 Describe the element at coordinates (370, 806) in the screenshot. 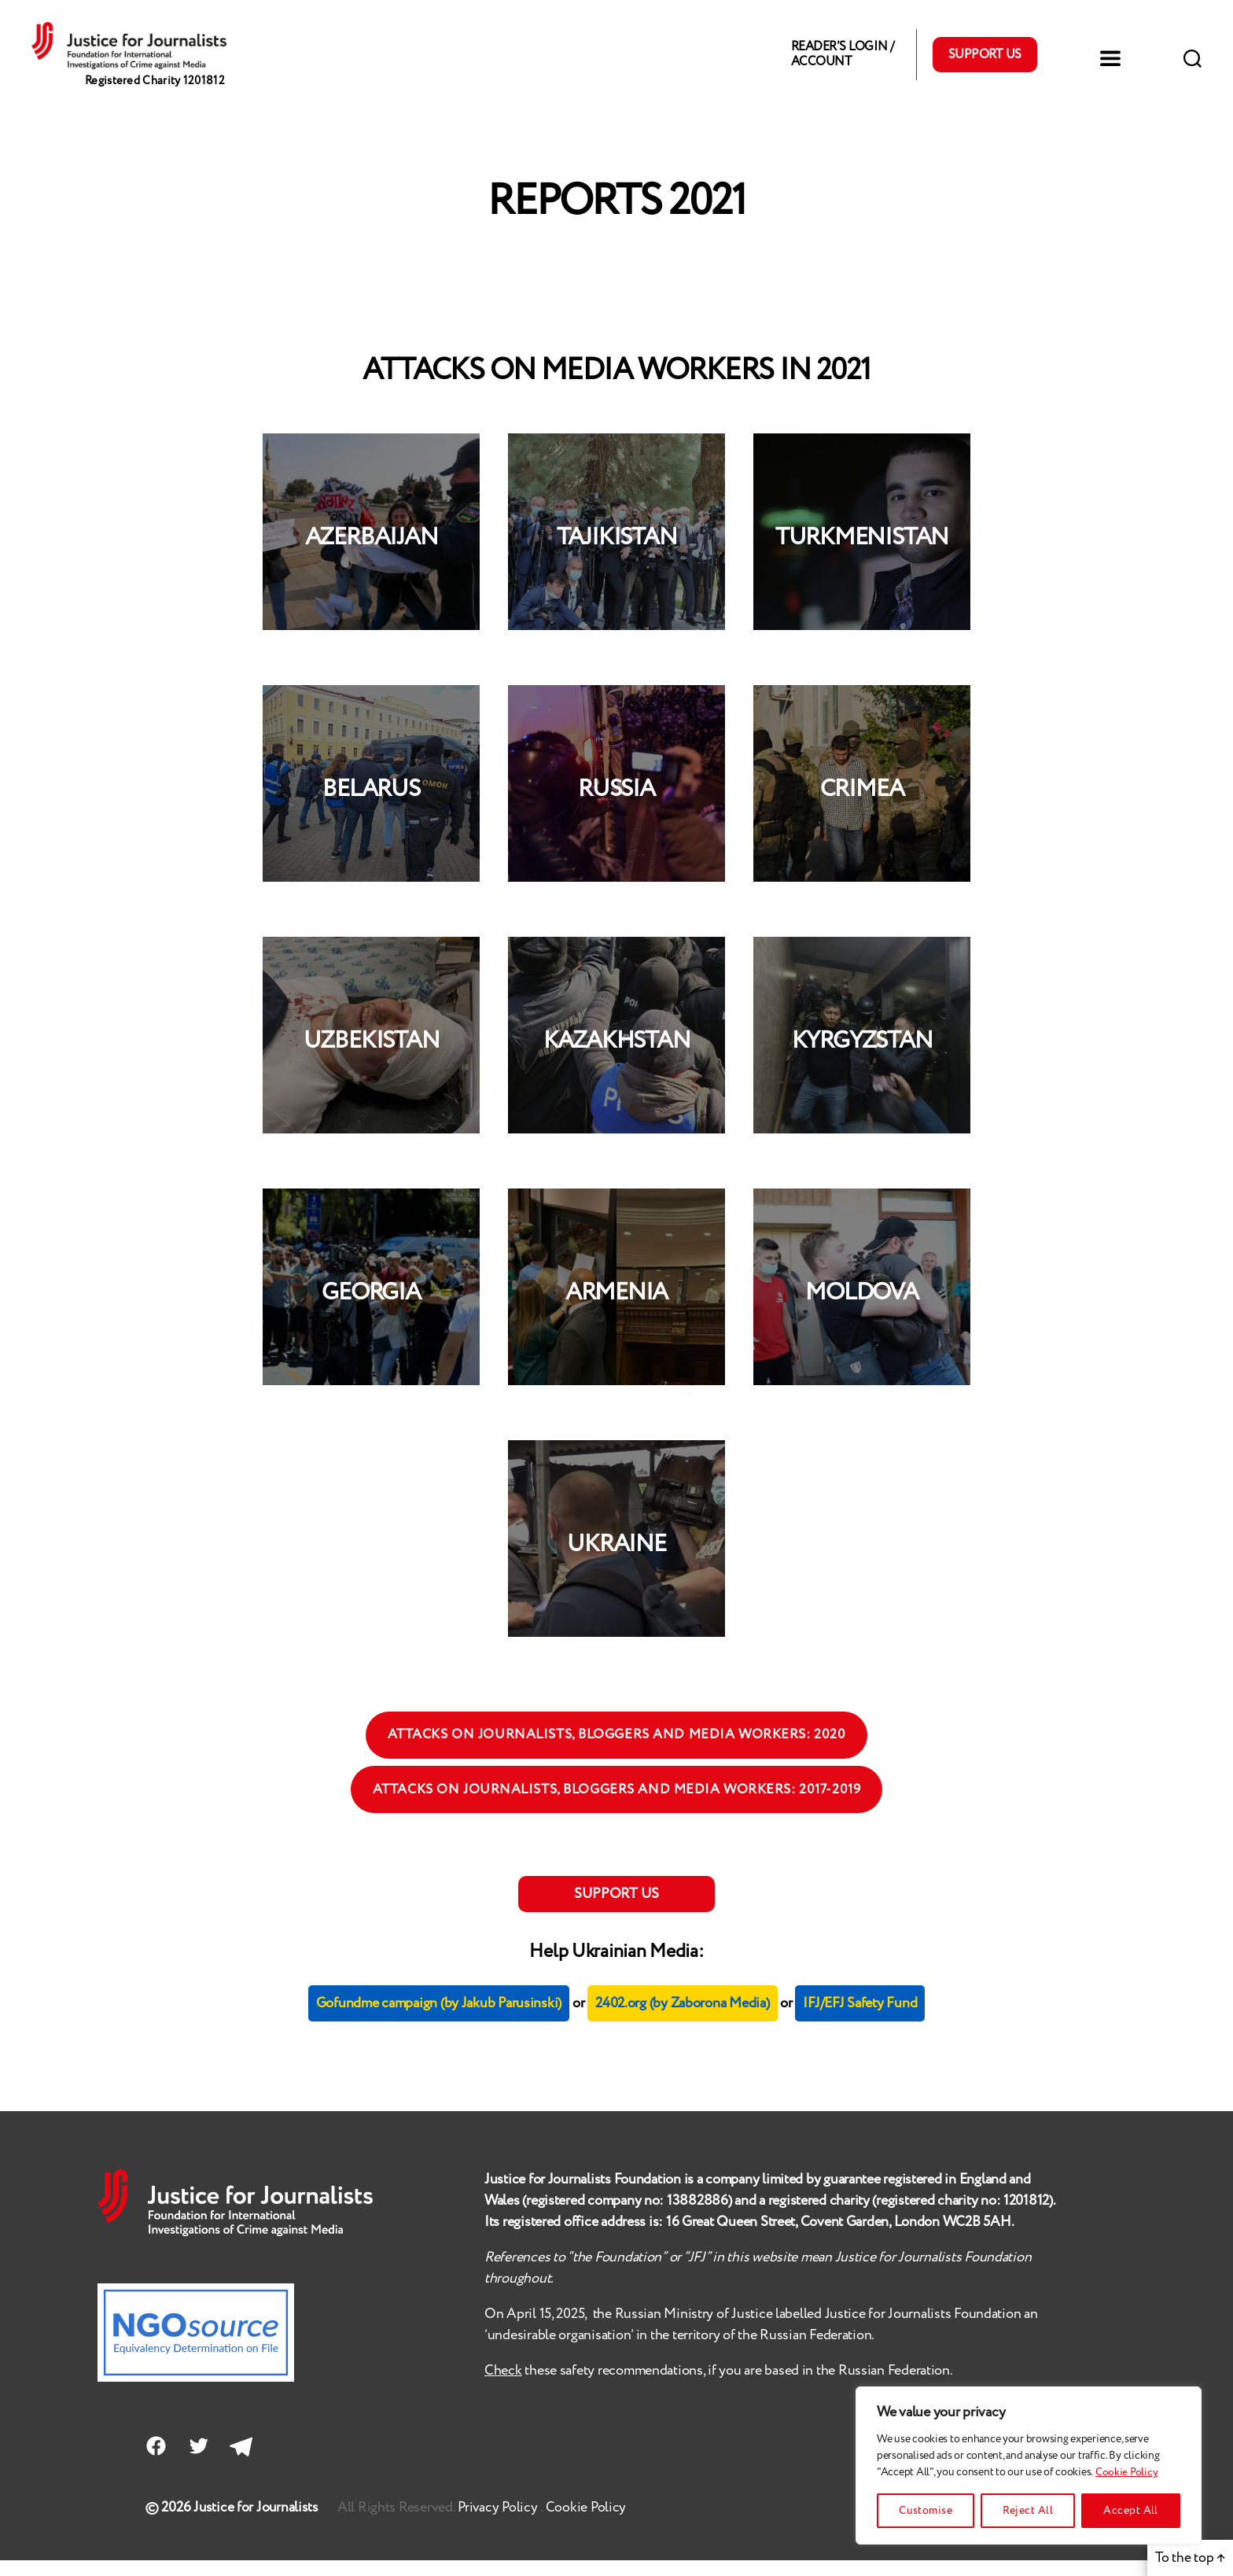

I see `BELARUS` at that location.